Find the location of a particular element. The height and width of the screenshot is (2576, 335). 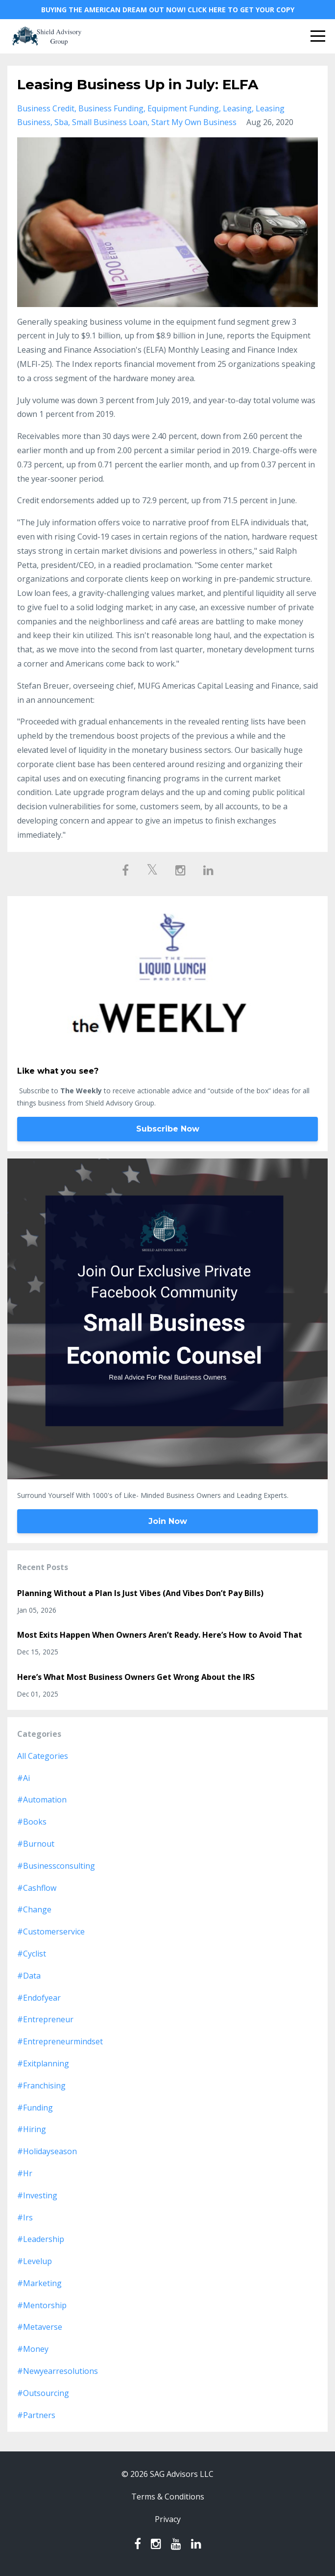

Terms & Conditions is located at coordinates (167, 2496).